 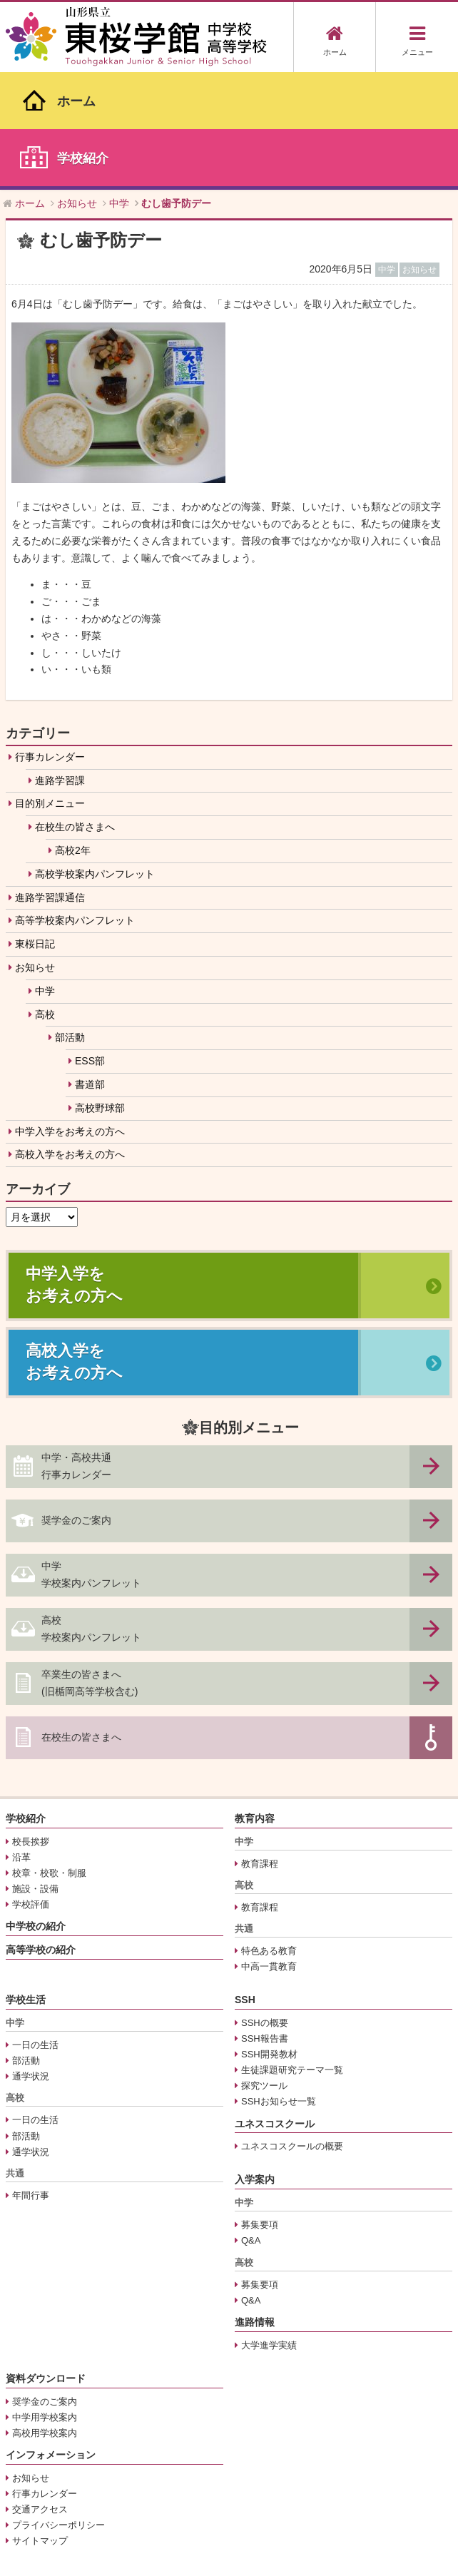 I want to click on 中学校の紹介, so click(x=36, y=1808).